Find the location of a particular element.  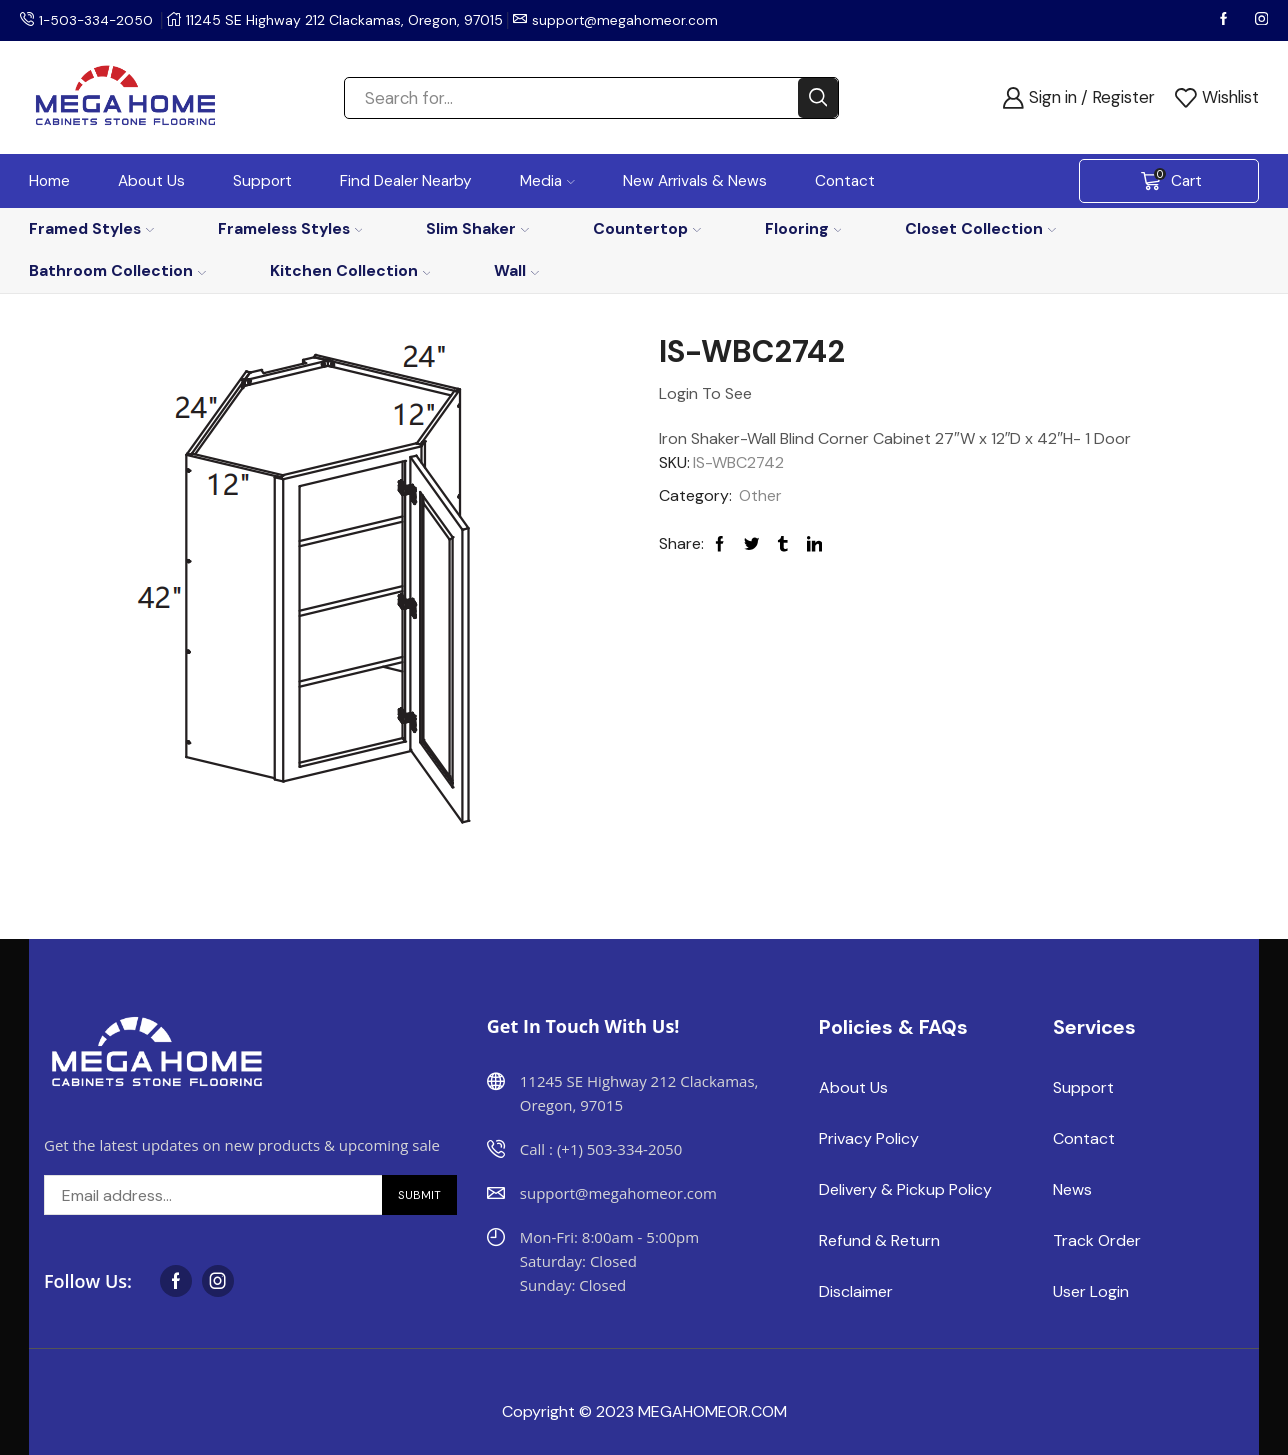

Other is located at coordinates (760, 495).